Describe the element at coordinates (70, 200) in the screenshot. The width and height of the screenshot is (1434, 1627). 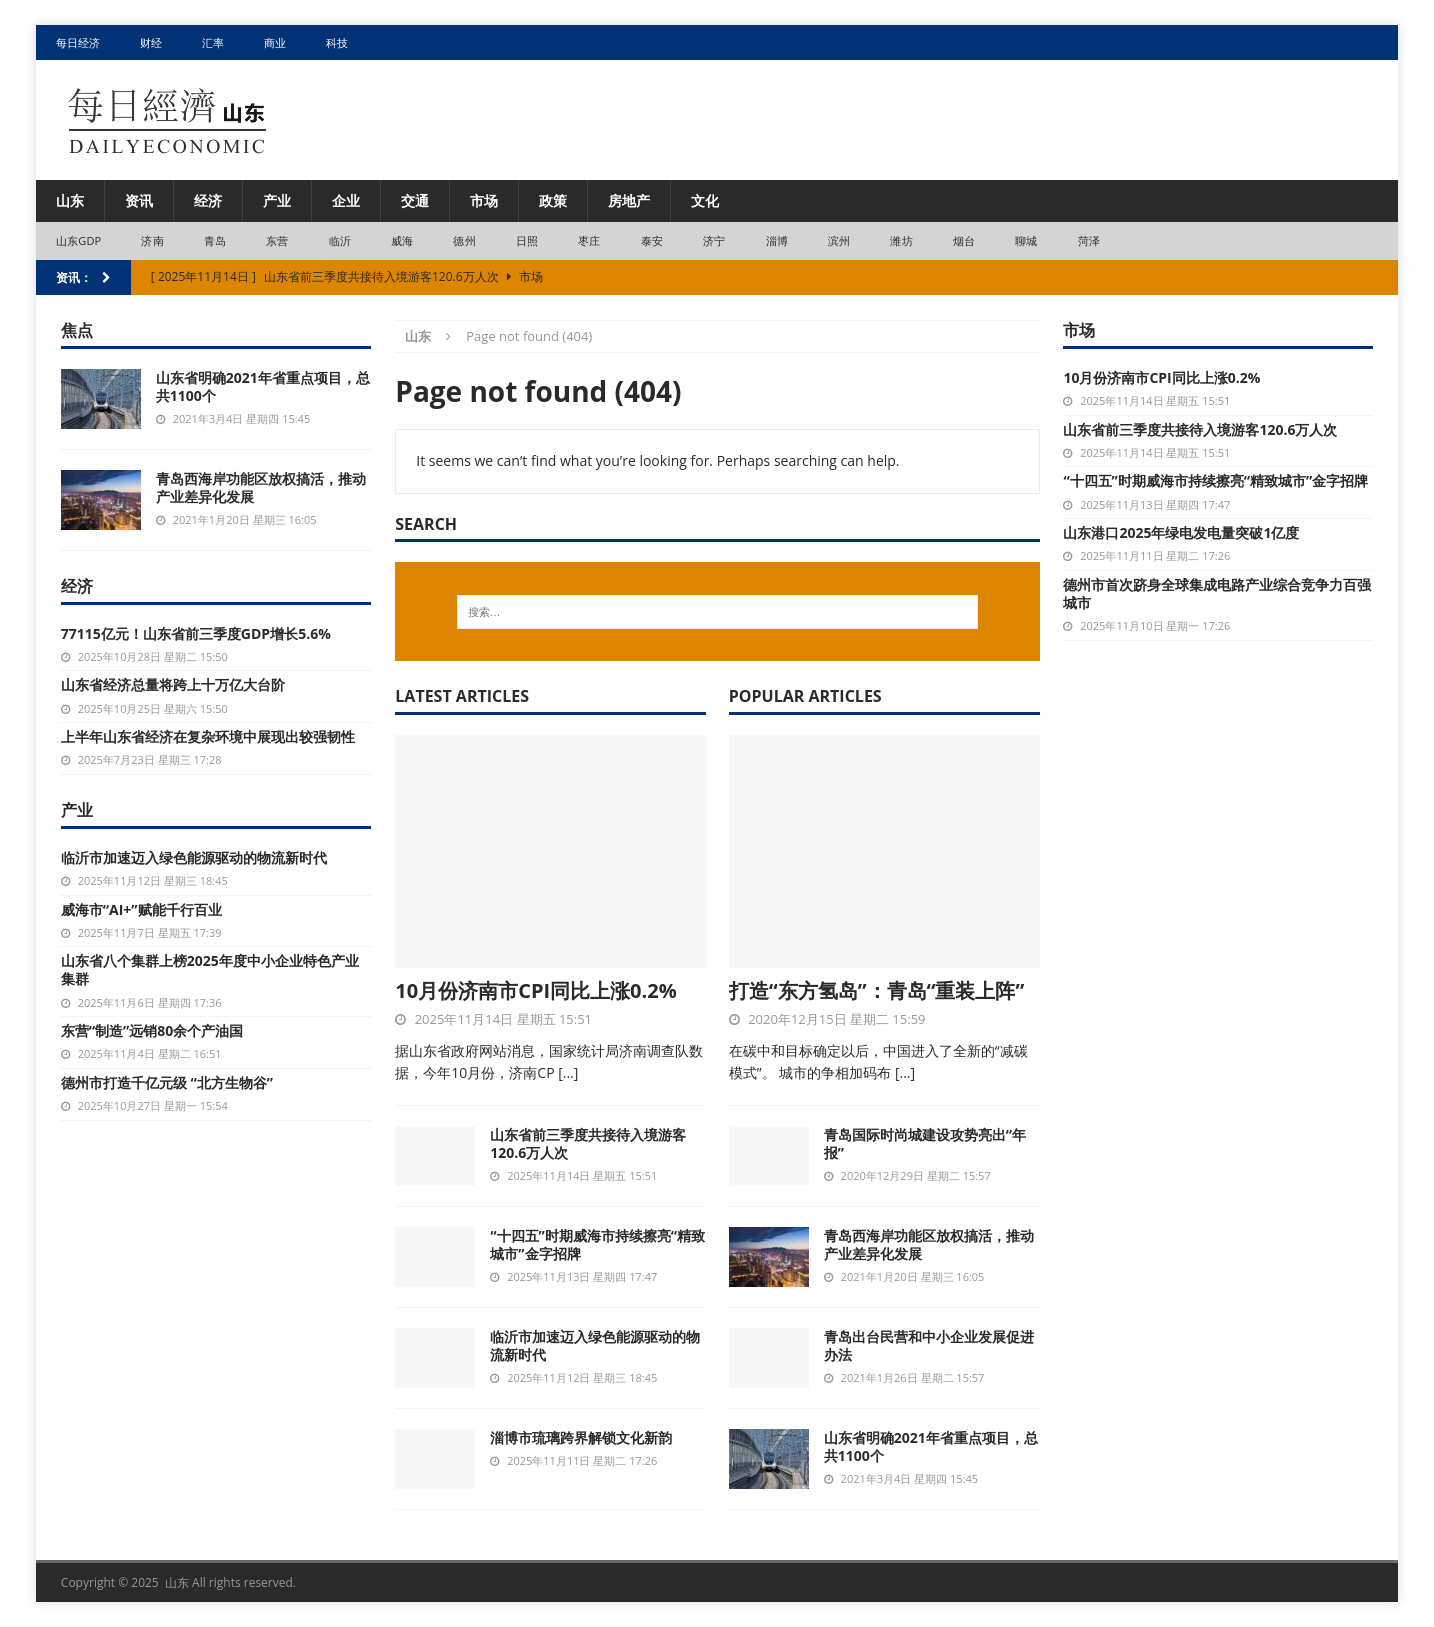
I see `山东` at that location.